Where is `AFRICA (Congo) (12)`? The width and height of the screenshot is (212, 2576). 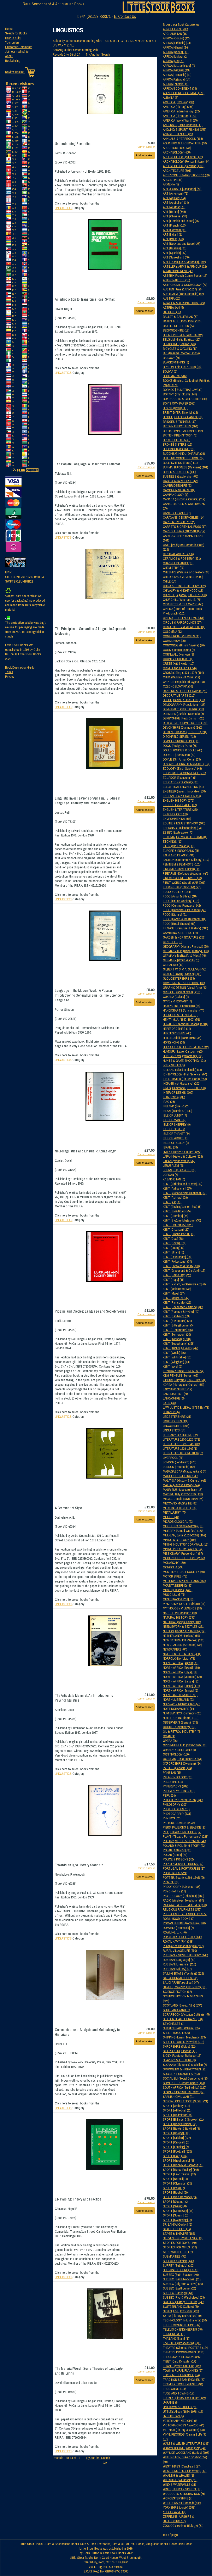 AFRICA (Congo) (12) is located at coordinates (176, 38).